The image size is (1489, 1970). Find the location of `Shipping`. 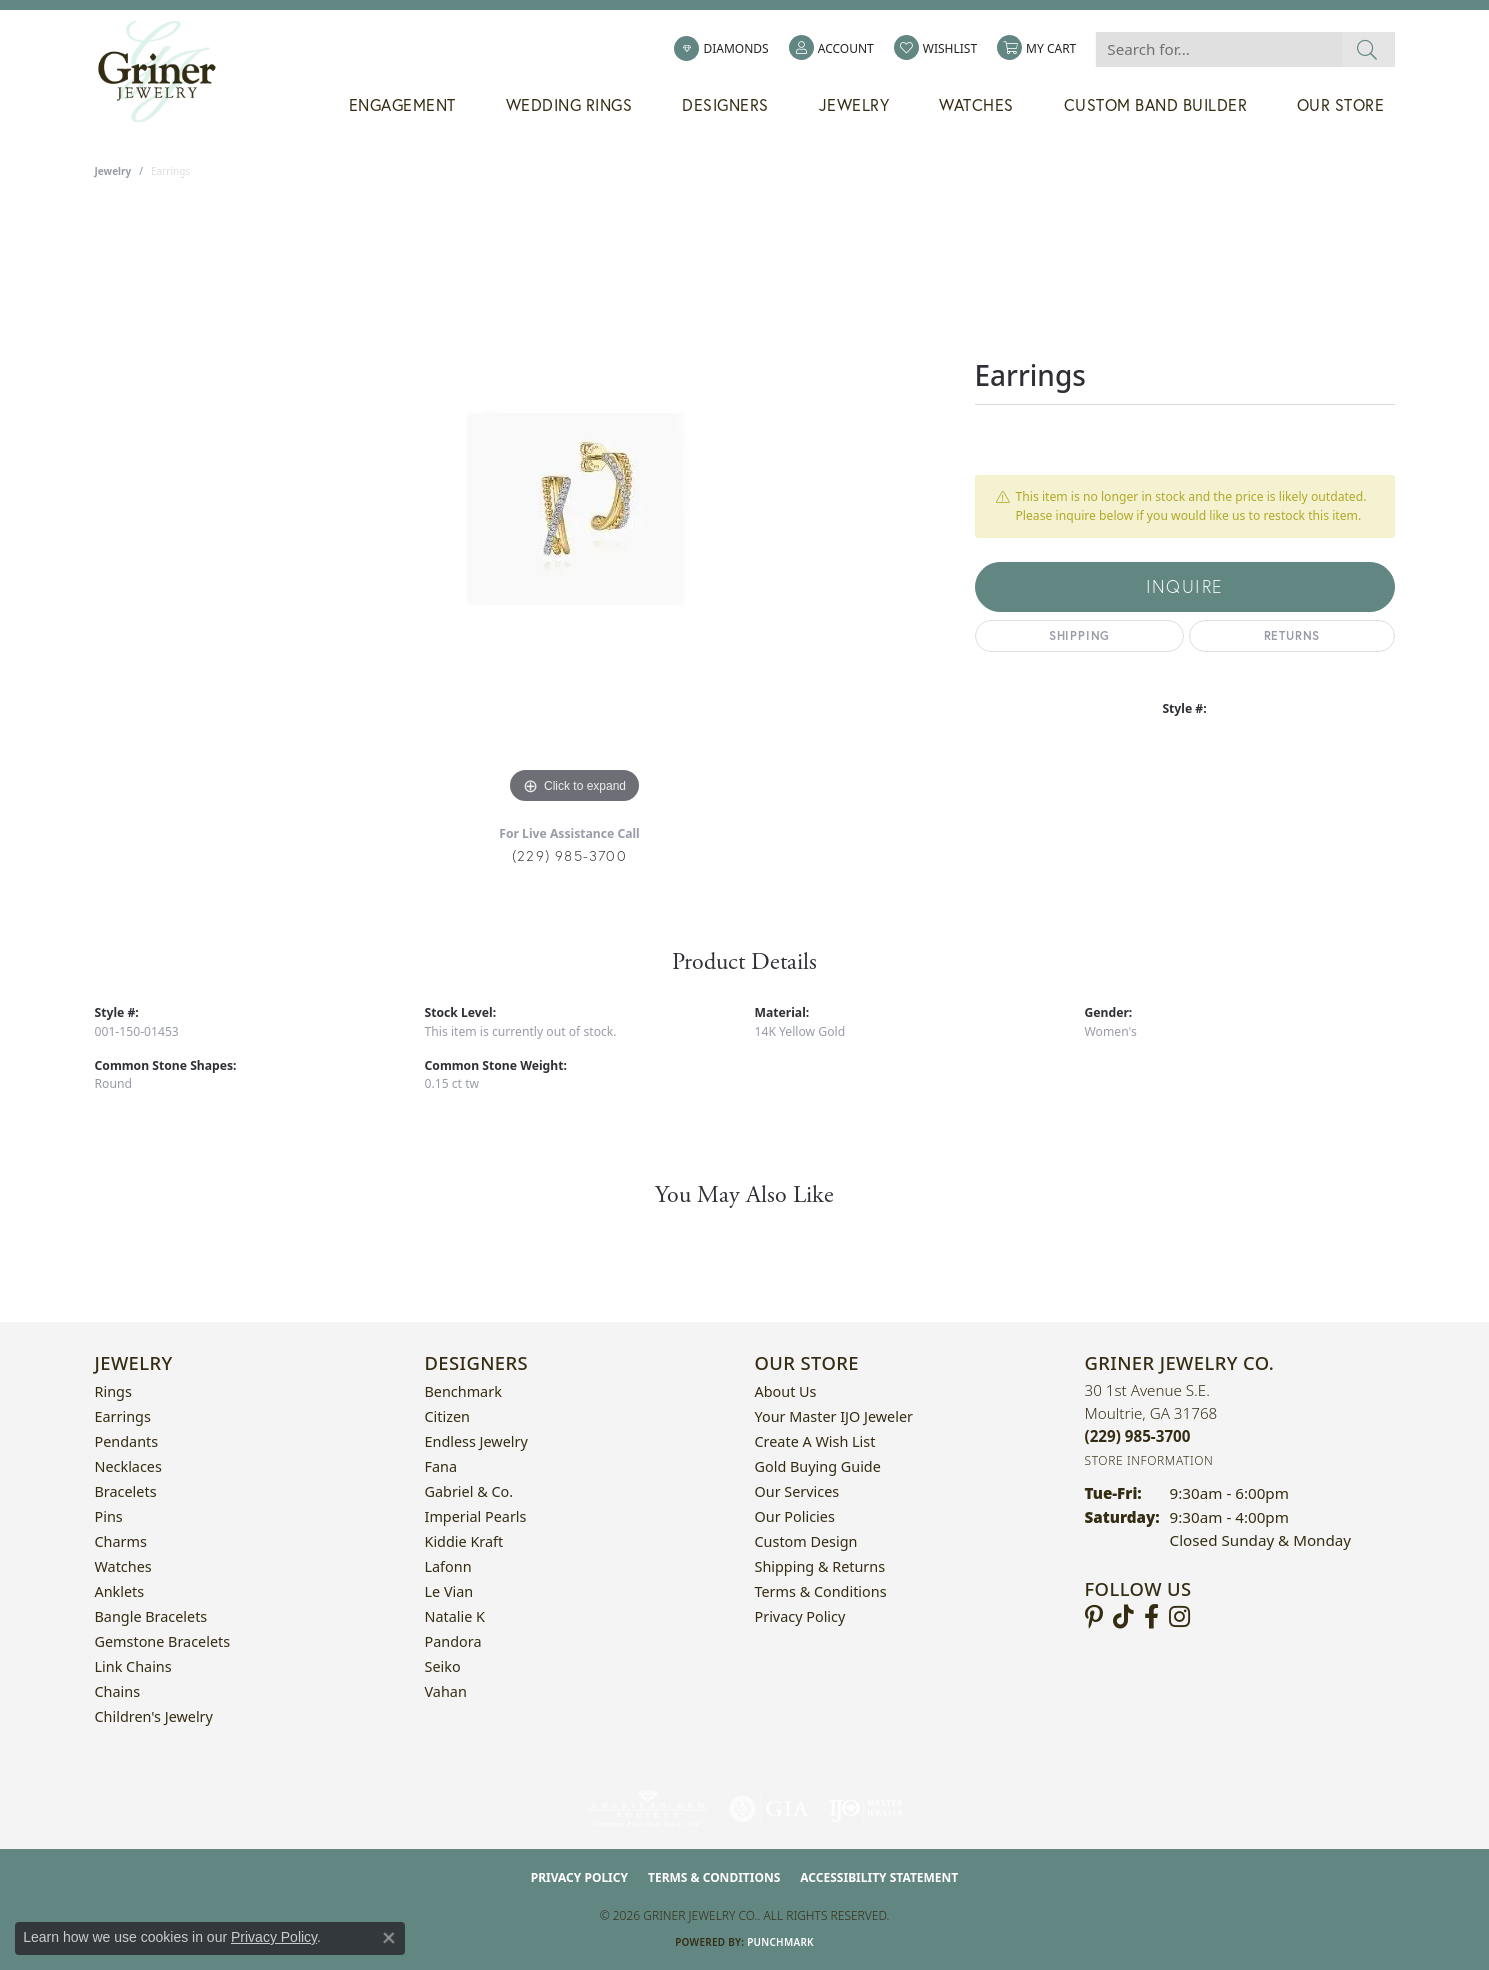

Shipping is located at coordinates (1079, 635).